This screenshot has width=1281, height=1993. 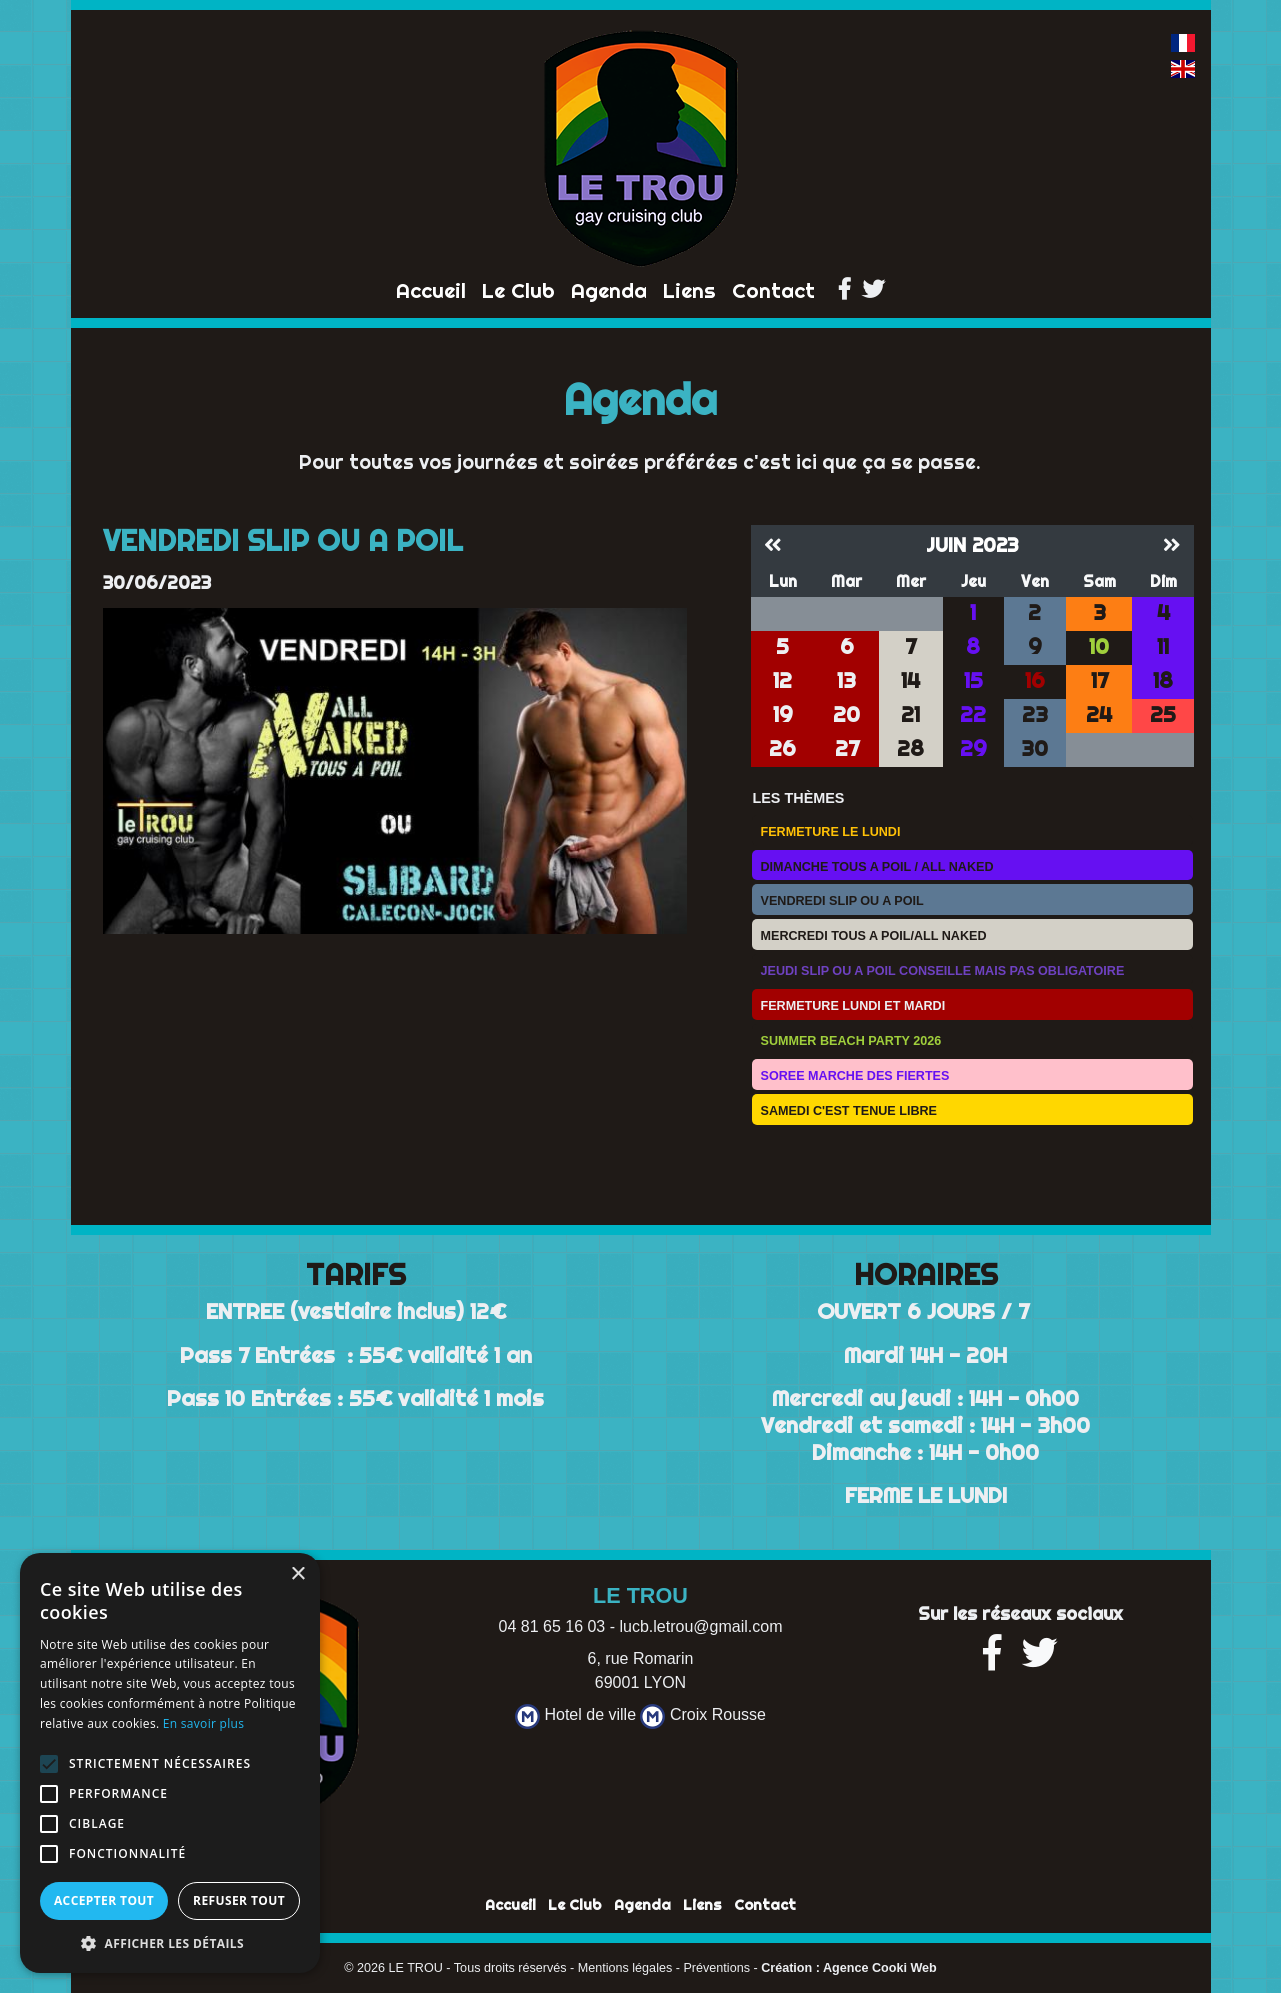 I want to click on 16, so click(x=1035, y=680).